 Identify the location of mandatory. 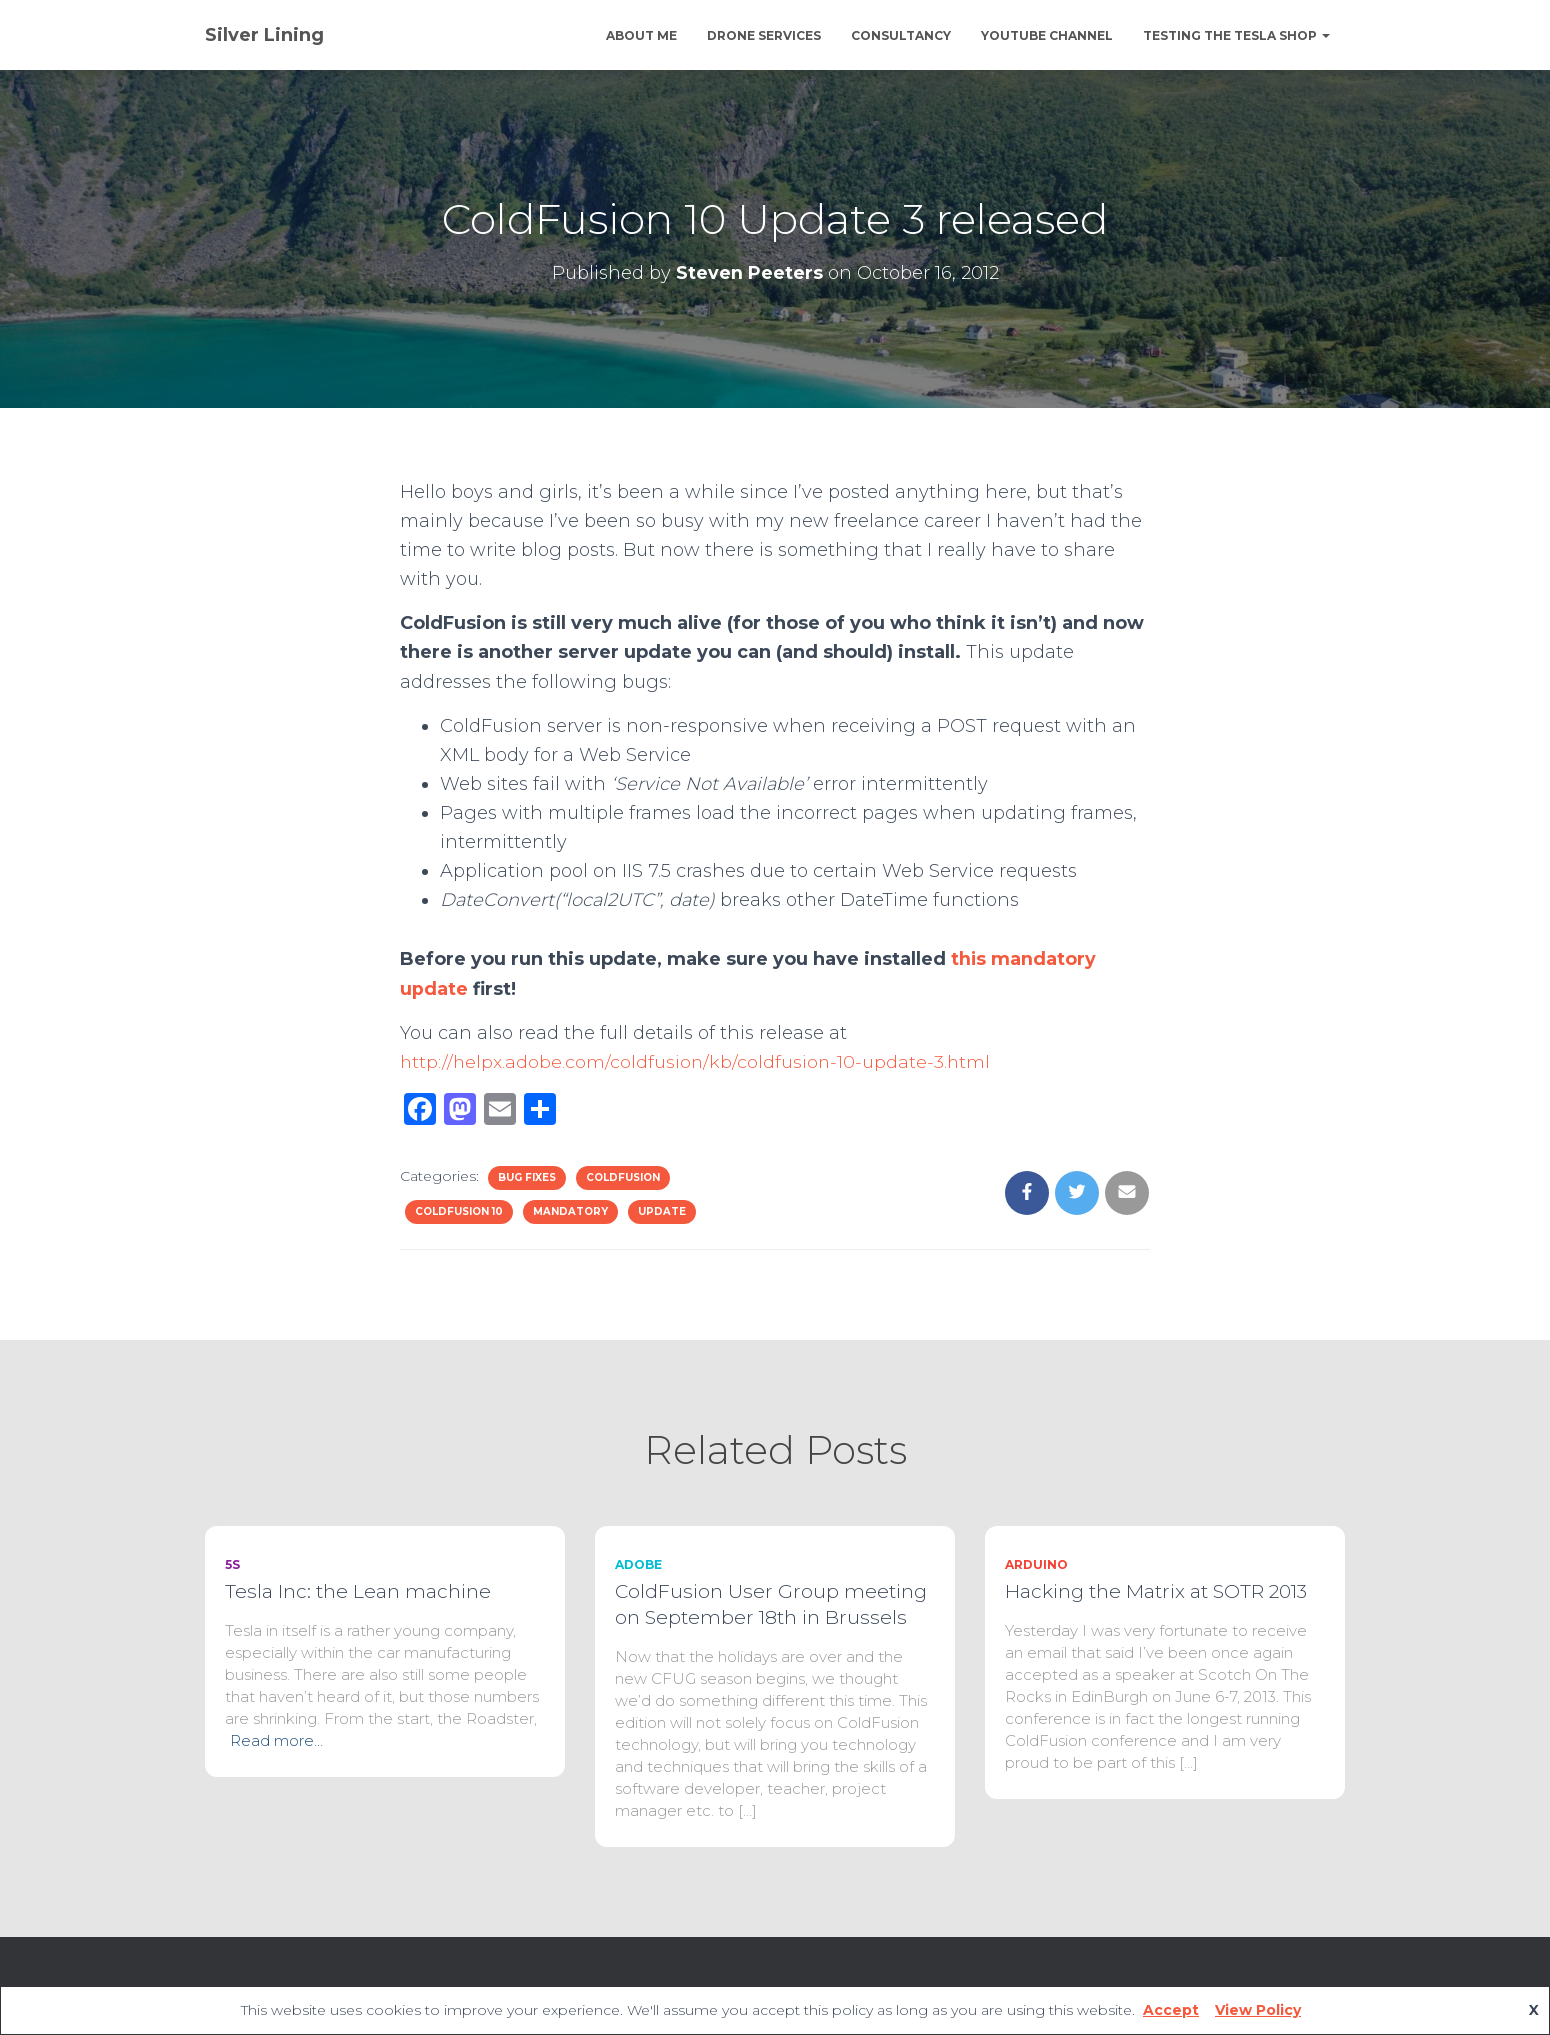
(570, 1211).